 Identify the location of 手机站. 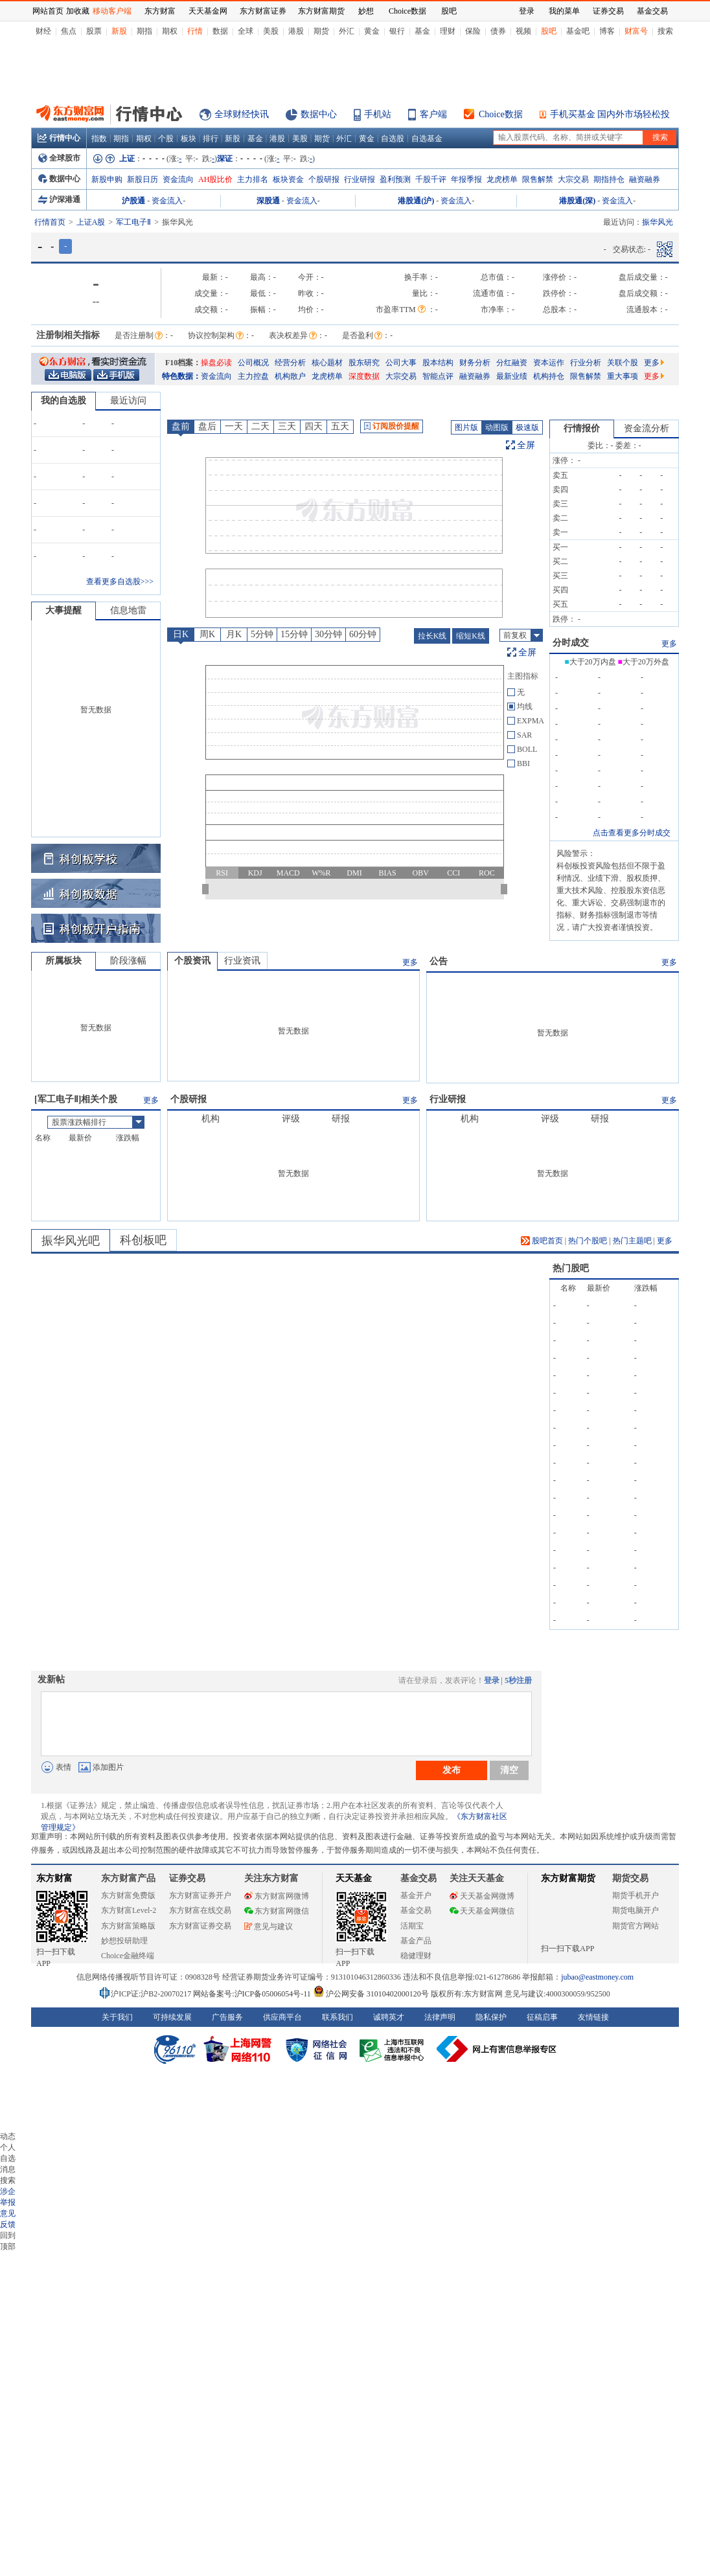
(377, 114).